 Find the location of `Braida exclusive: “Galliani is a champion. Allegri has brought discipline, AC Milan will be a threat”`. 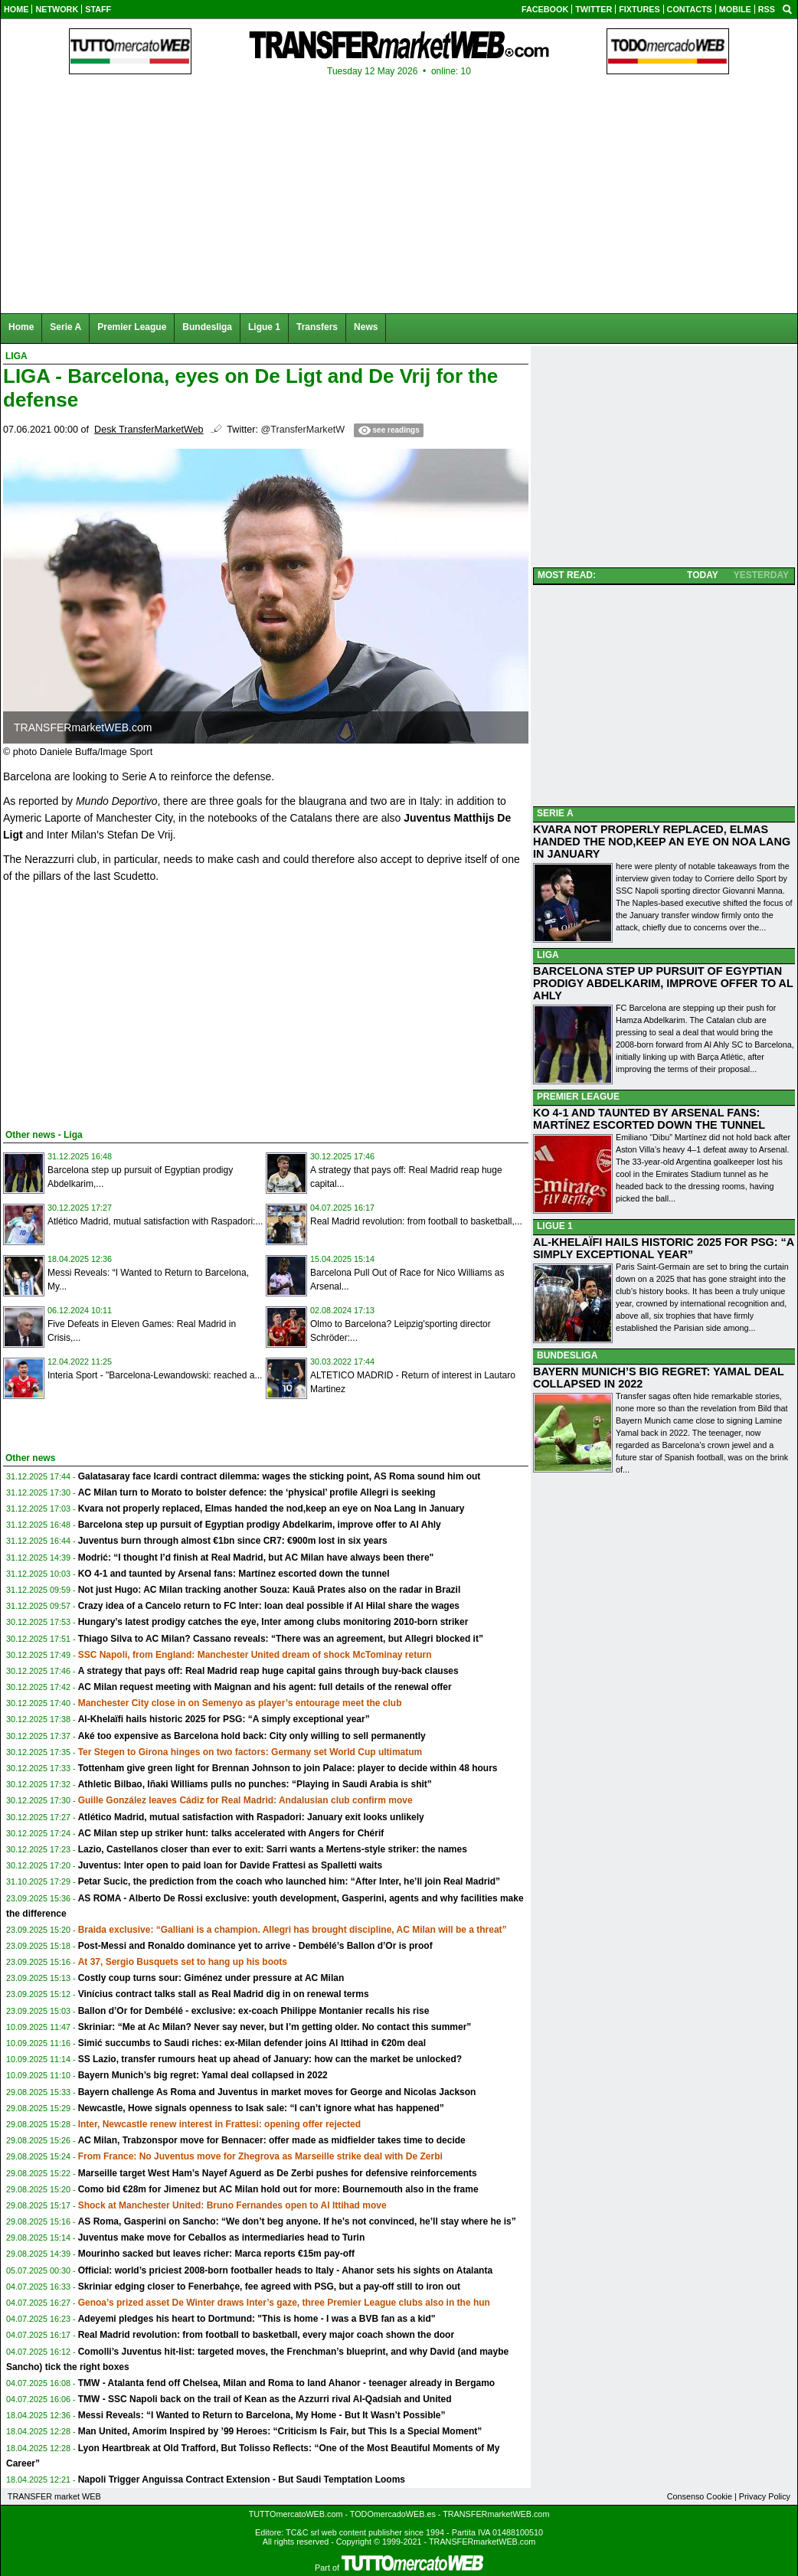

Braida exclusive: “Galliani is a champion. Allegri has brought discipline, AC Milan will be a threat” is located at coordinates (292, 1929).